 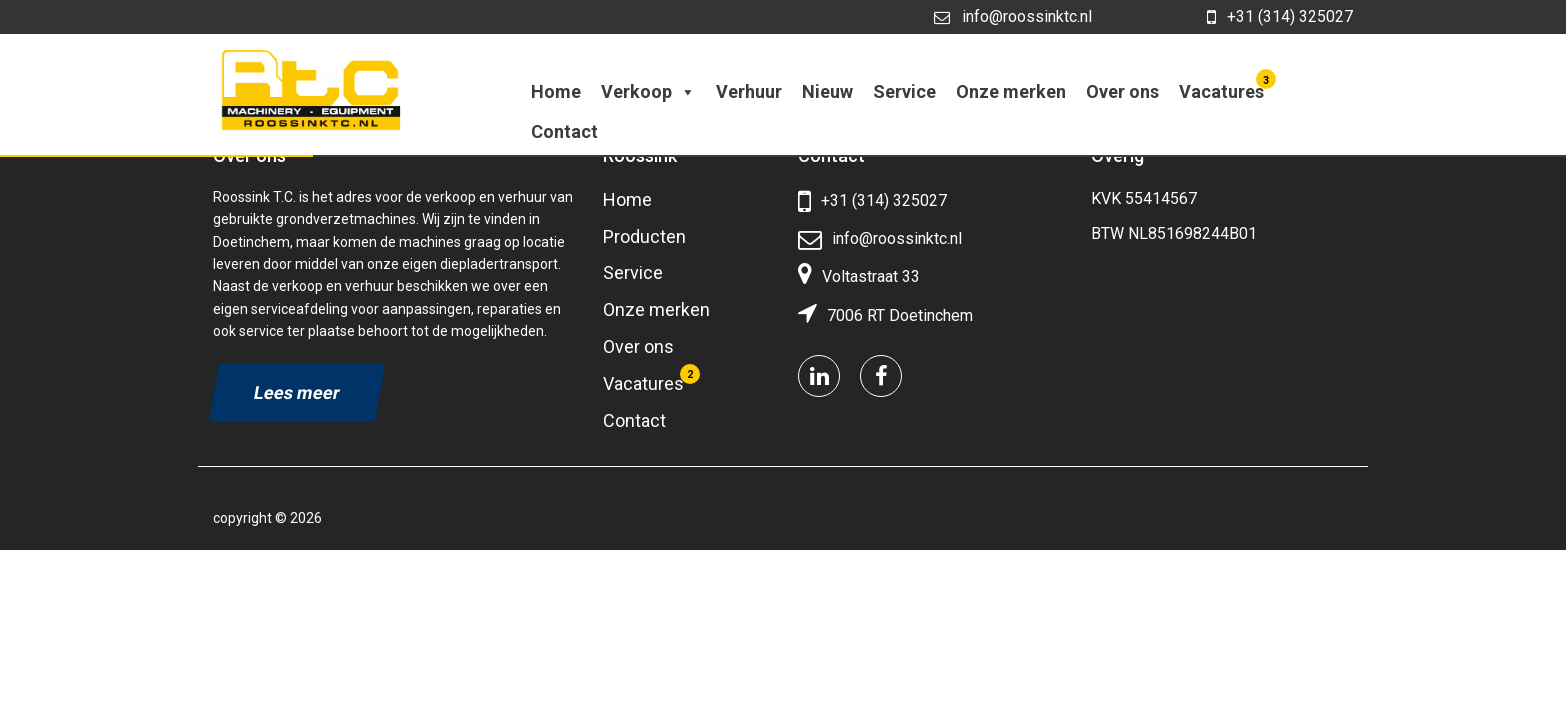 I want to click on Verhuur, so click(x=749, y=91).